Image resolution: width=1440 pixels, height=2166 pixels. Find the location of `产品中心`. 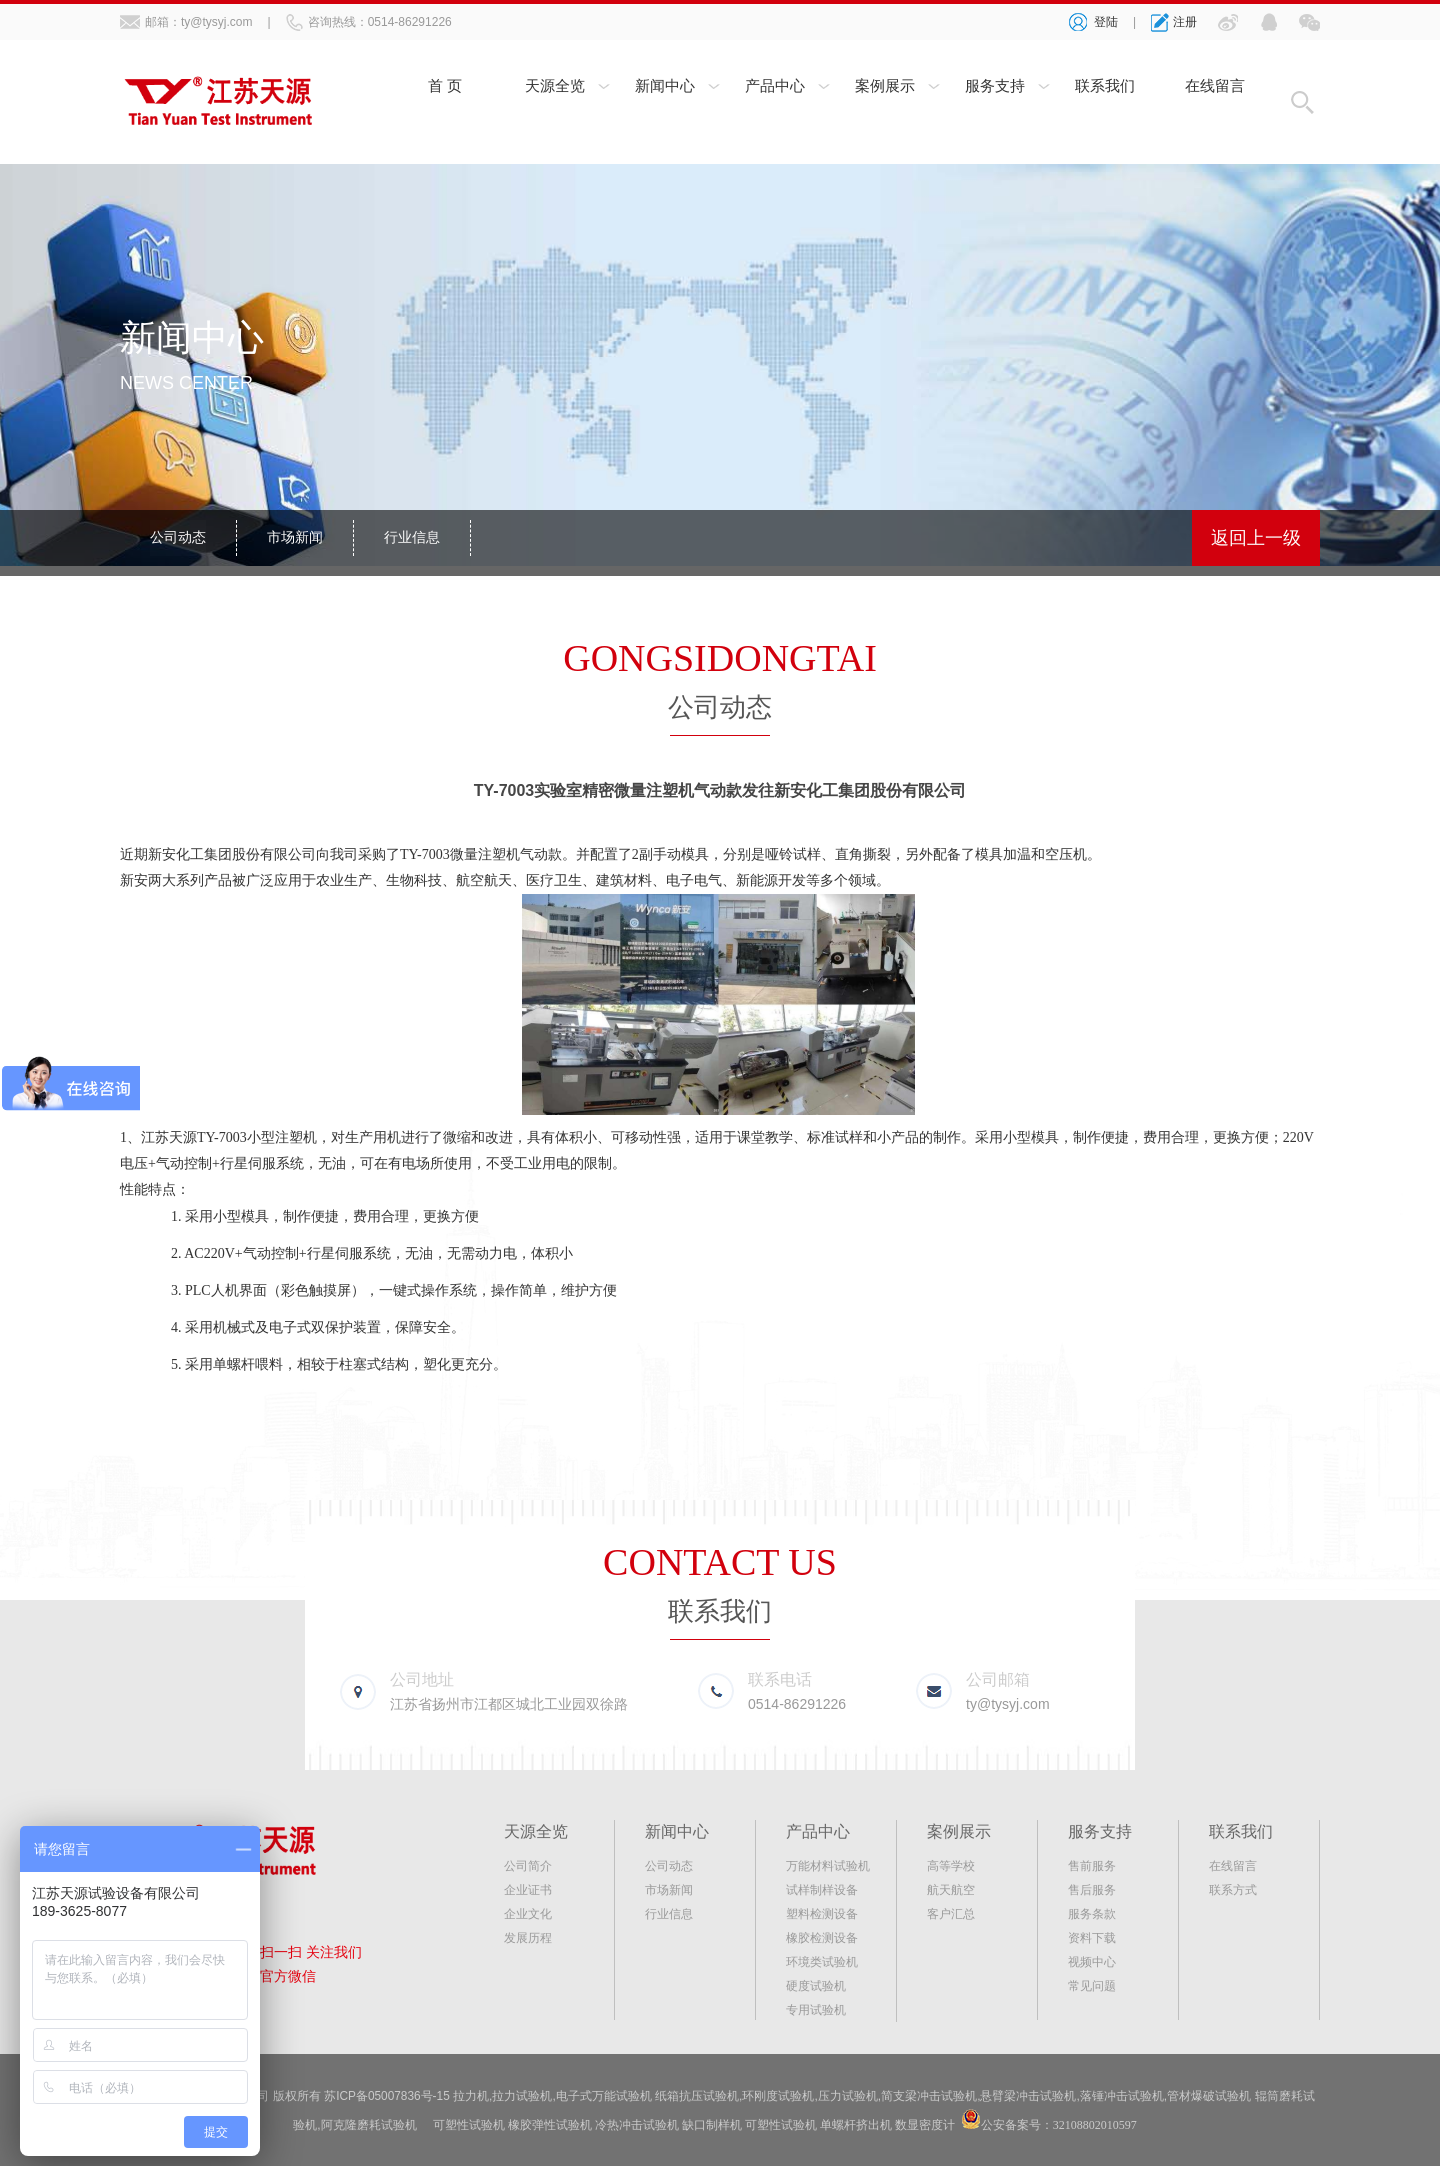

产品中心 is located at coordinates (775, 87).